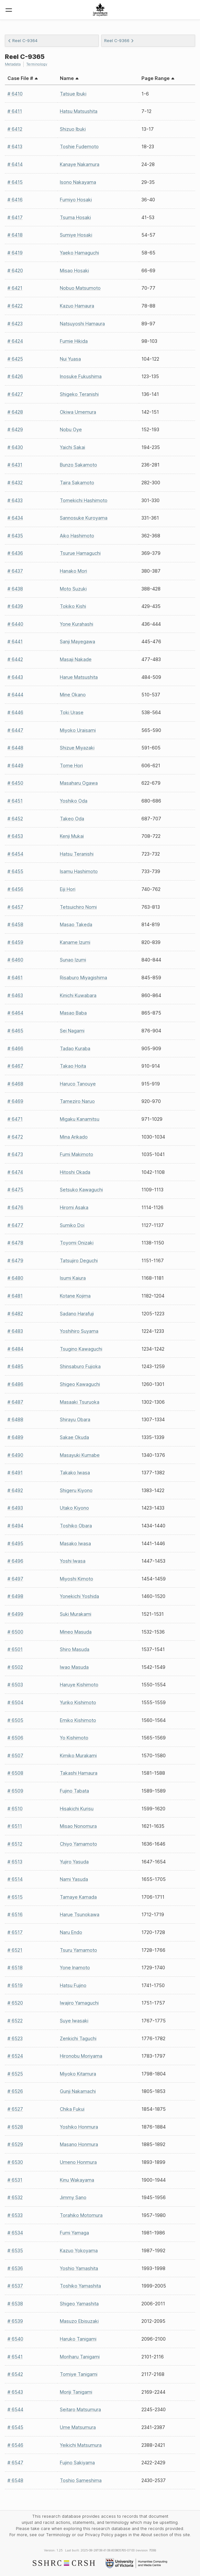  What do you see at coordinates (15, 1614) in the screenshot?
I see `# 6499` at bounding box center [15, 1614].